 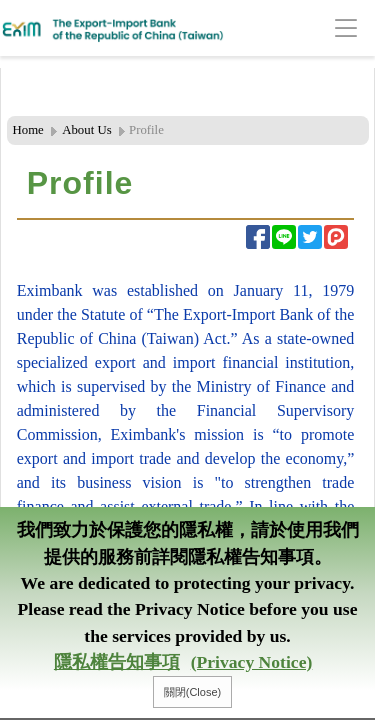 I want to click on [Toggle navigation], so click(x=315, y=28).